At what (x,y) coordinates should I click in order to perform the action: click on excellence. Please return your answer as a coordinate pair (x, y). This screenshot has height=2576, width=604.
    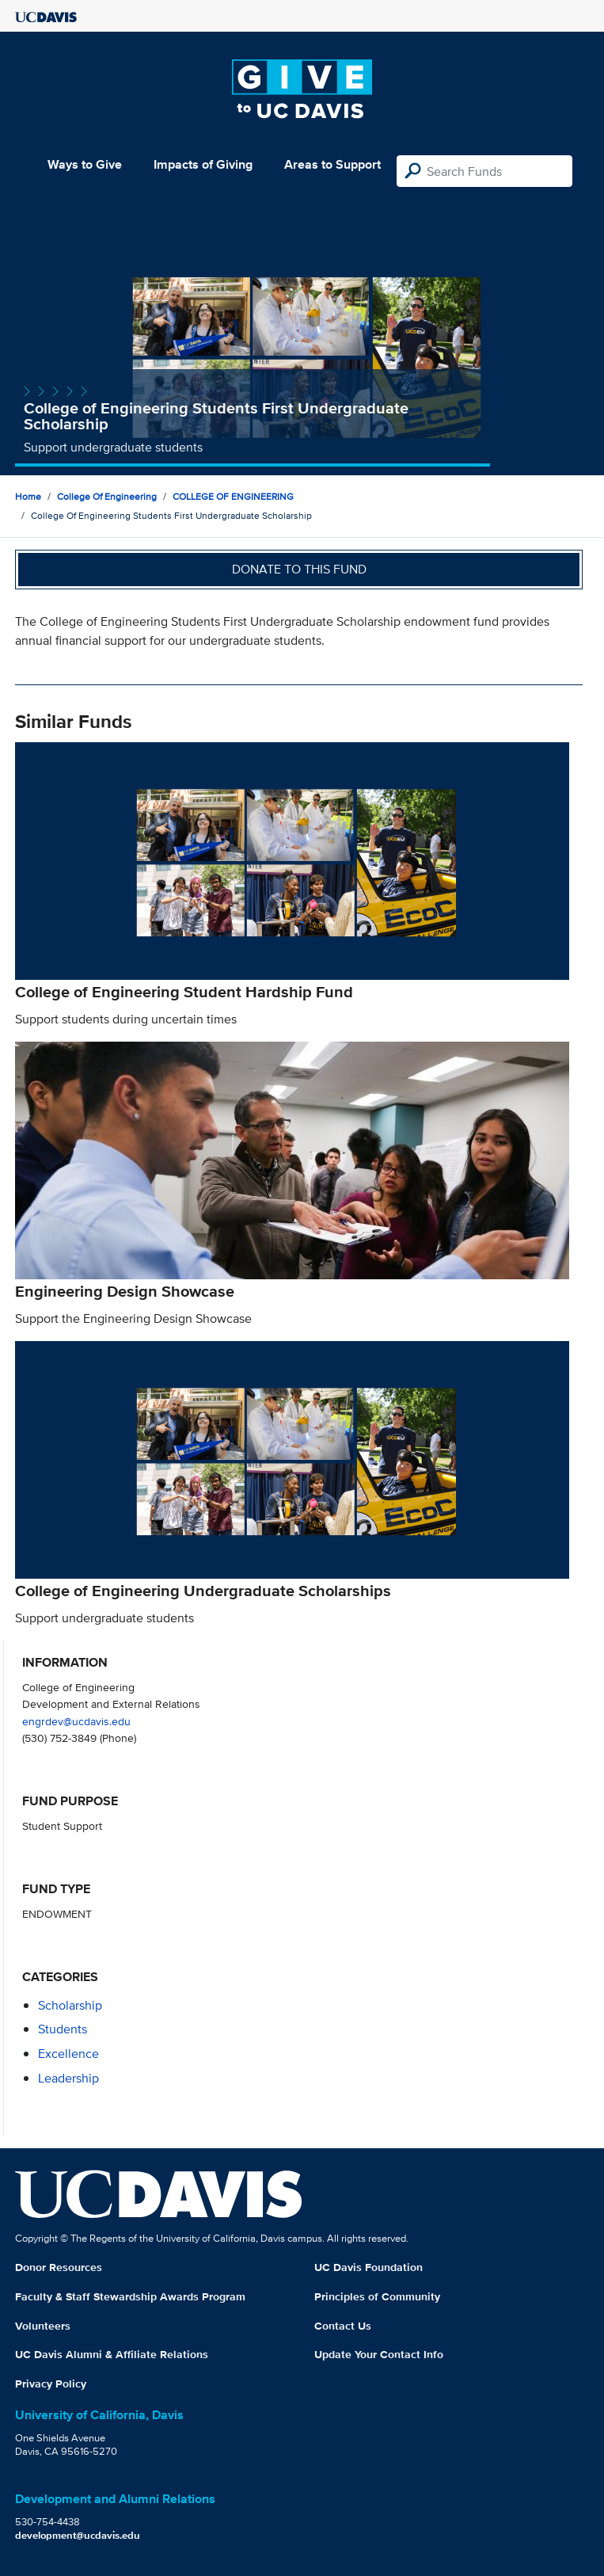
    Looking at the image, I should click on (68, 2053).